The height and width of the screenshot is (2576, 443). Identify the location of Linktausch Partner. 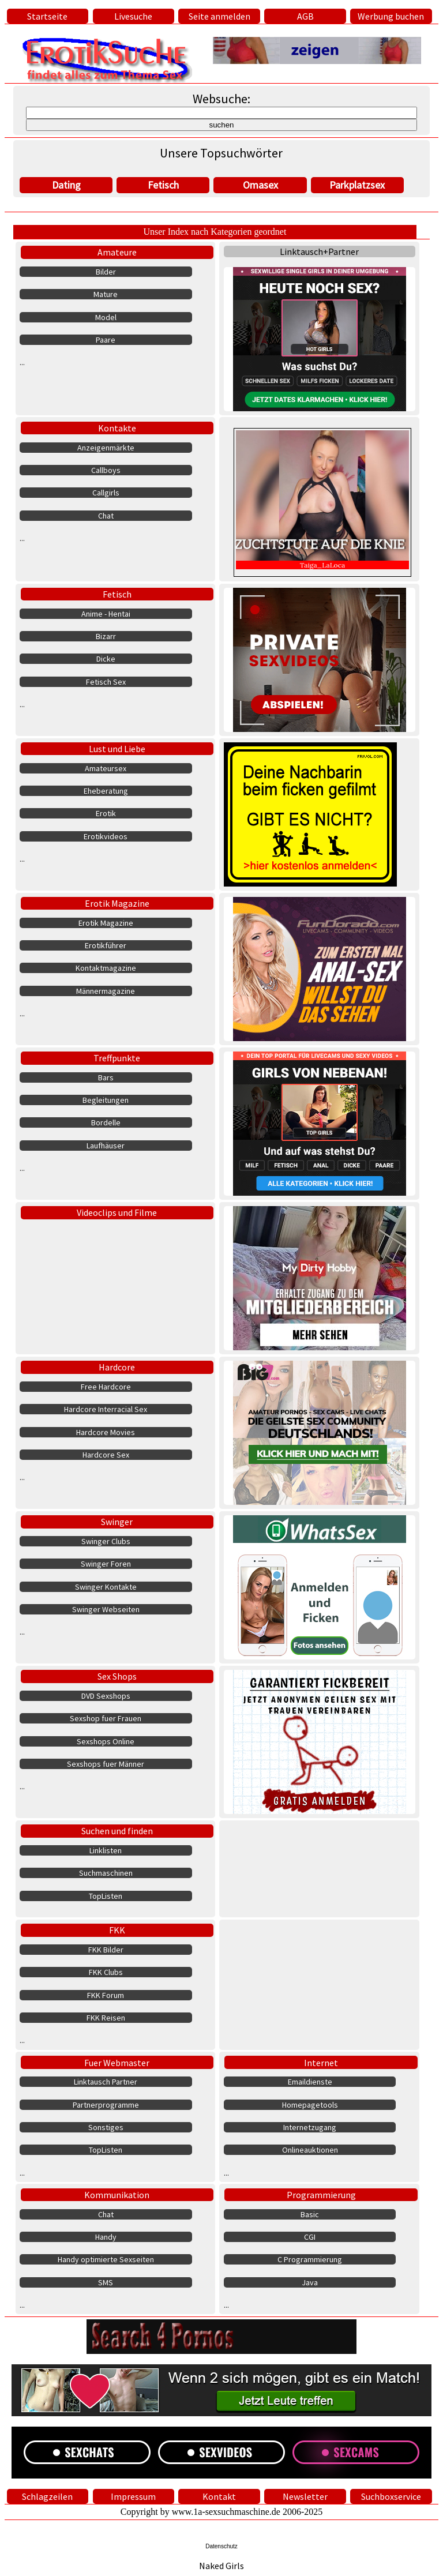
(105, 2081).